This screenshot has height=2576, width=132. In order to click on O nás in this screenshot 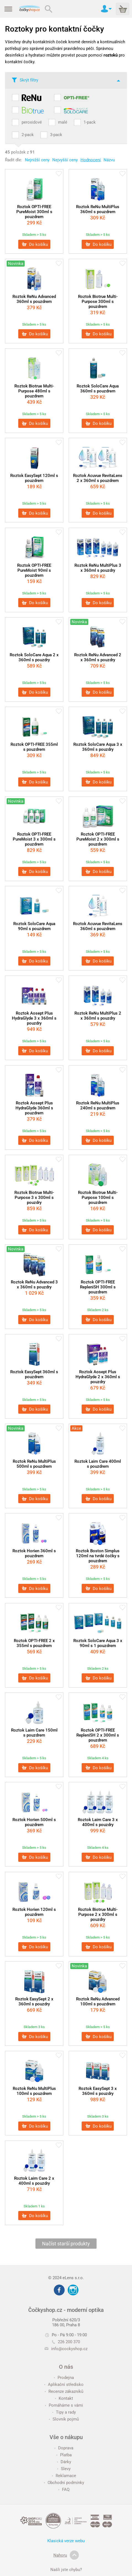, I will do `click(66, 2366)`.